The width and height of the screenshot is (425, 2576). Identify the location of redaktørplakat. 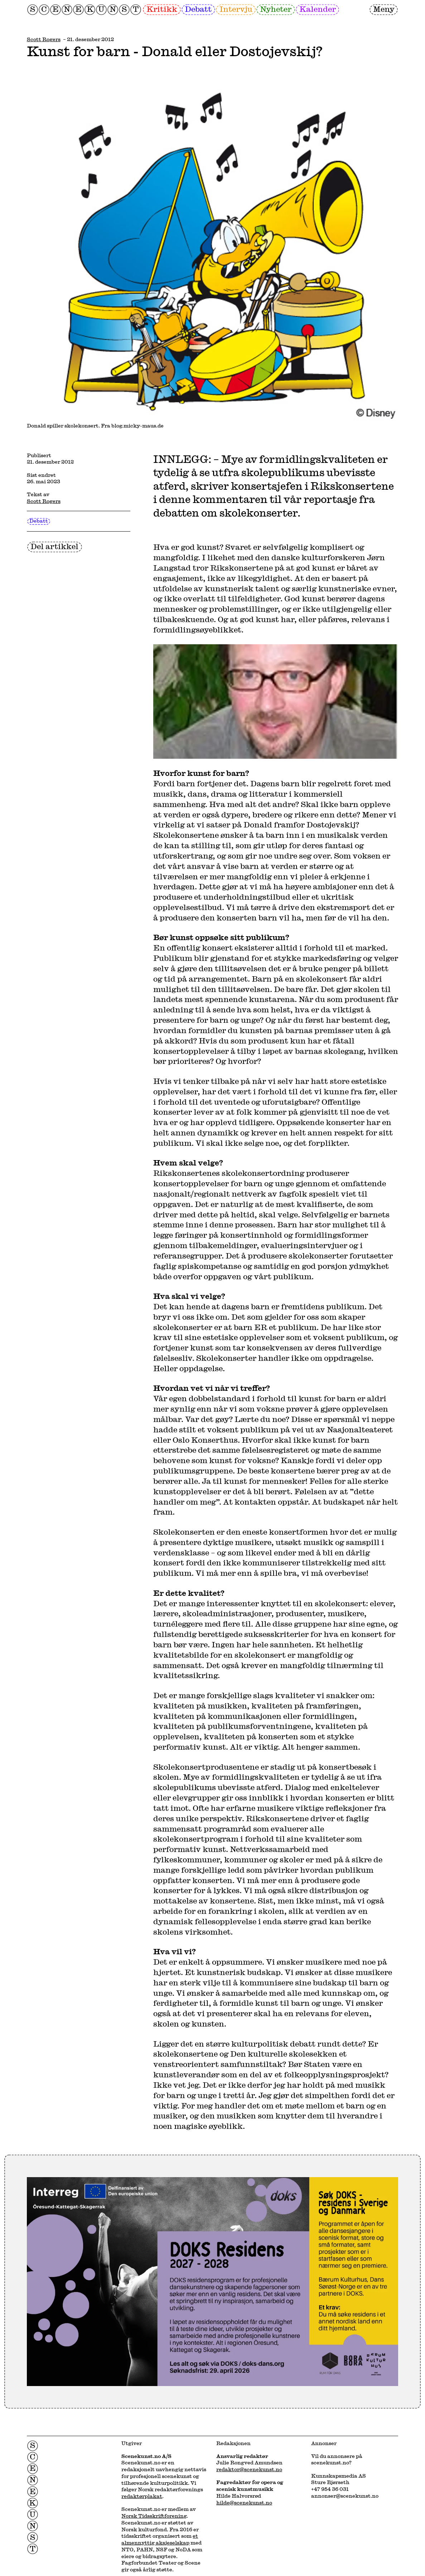
(141, 2496).